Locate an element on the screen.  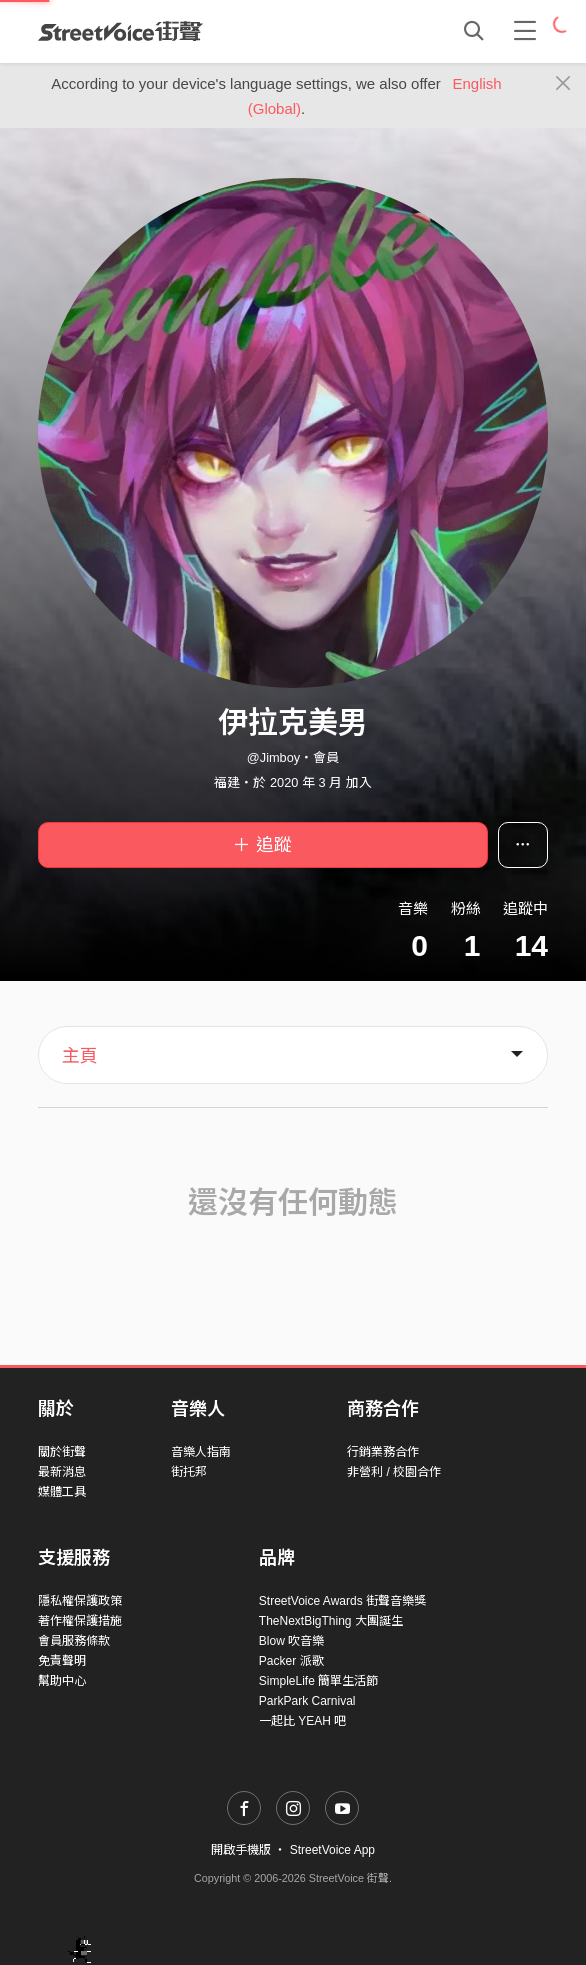
非營利 / 校園合作 is located at coordinates (394, 1472).